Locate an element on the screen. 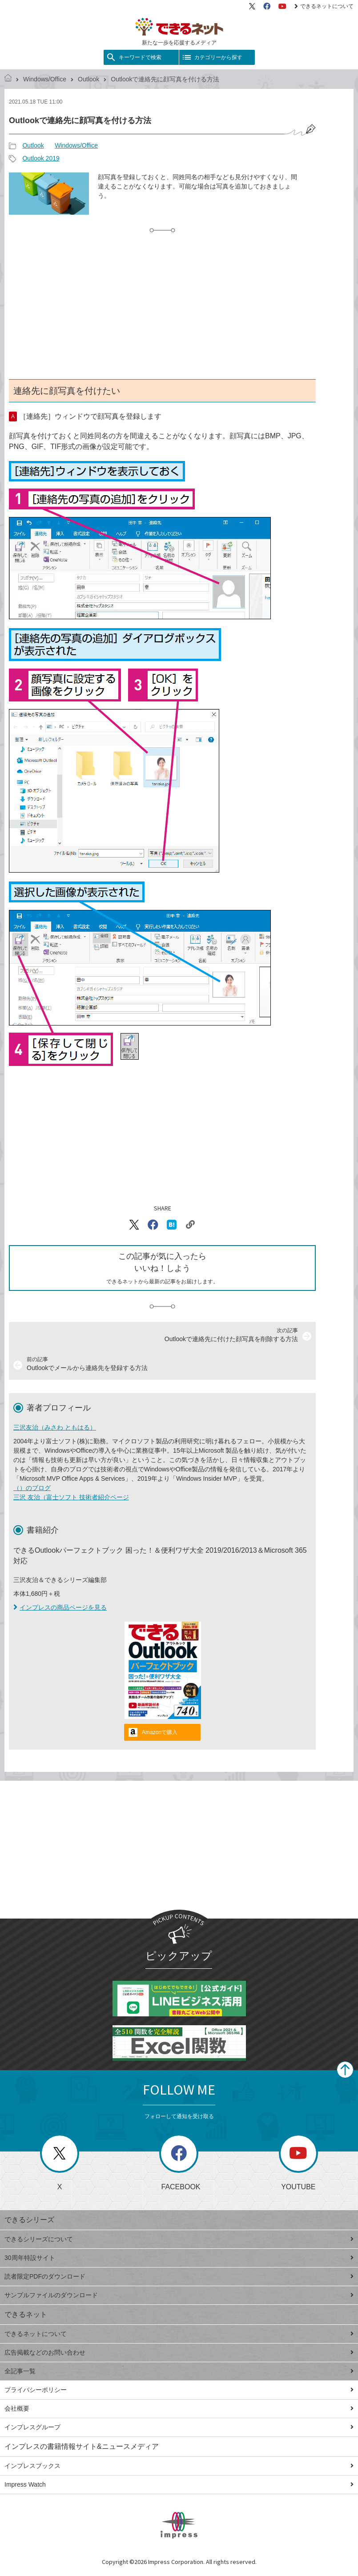 This screenshot has width=358, height=2576. 30周年特設サイト is located at coordinates (179, 2257).